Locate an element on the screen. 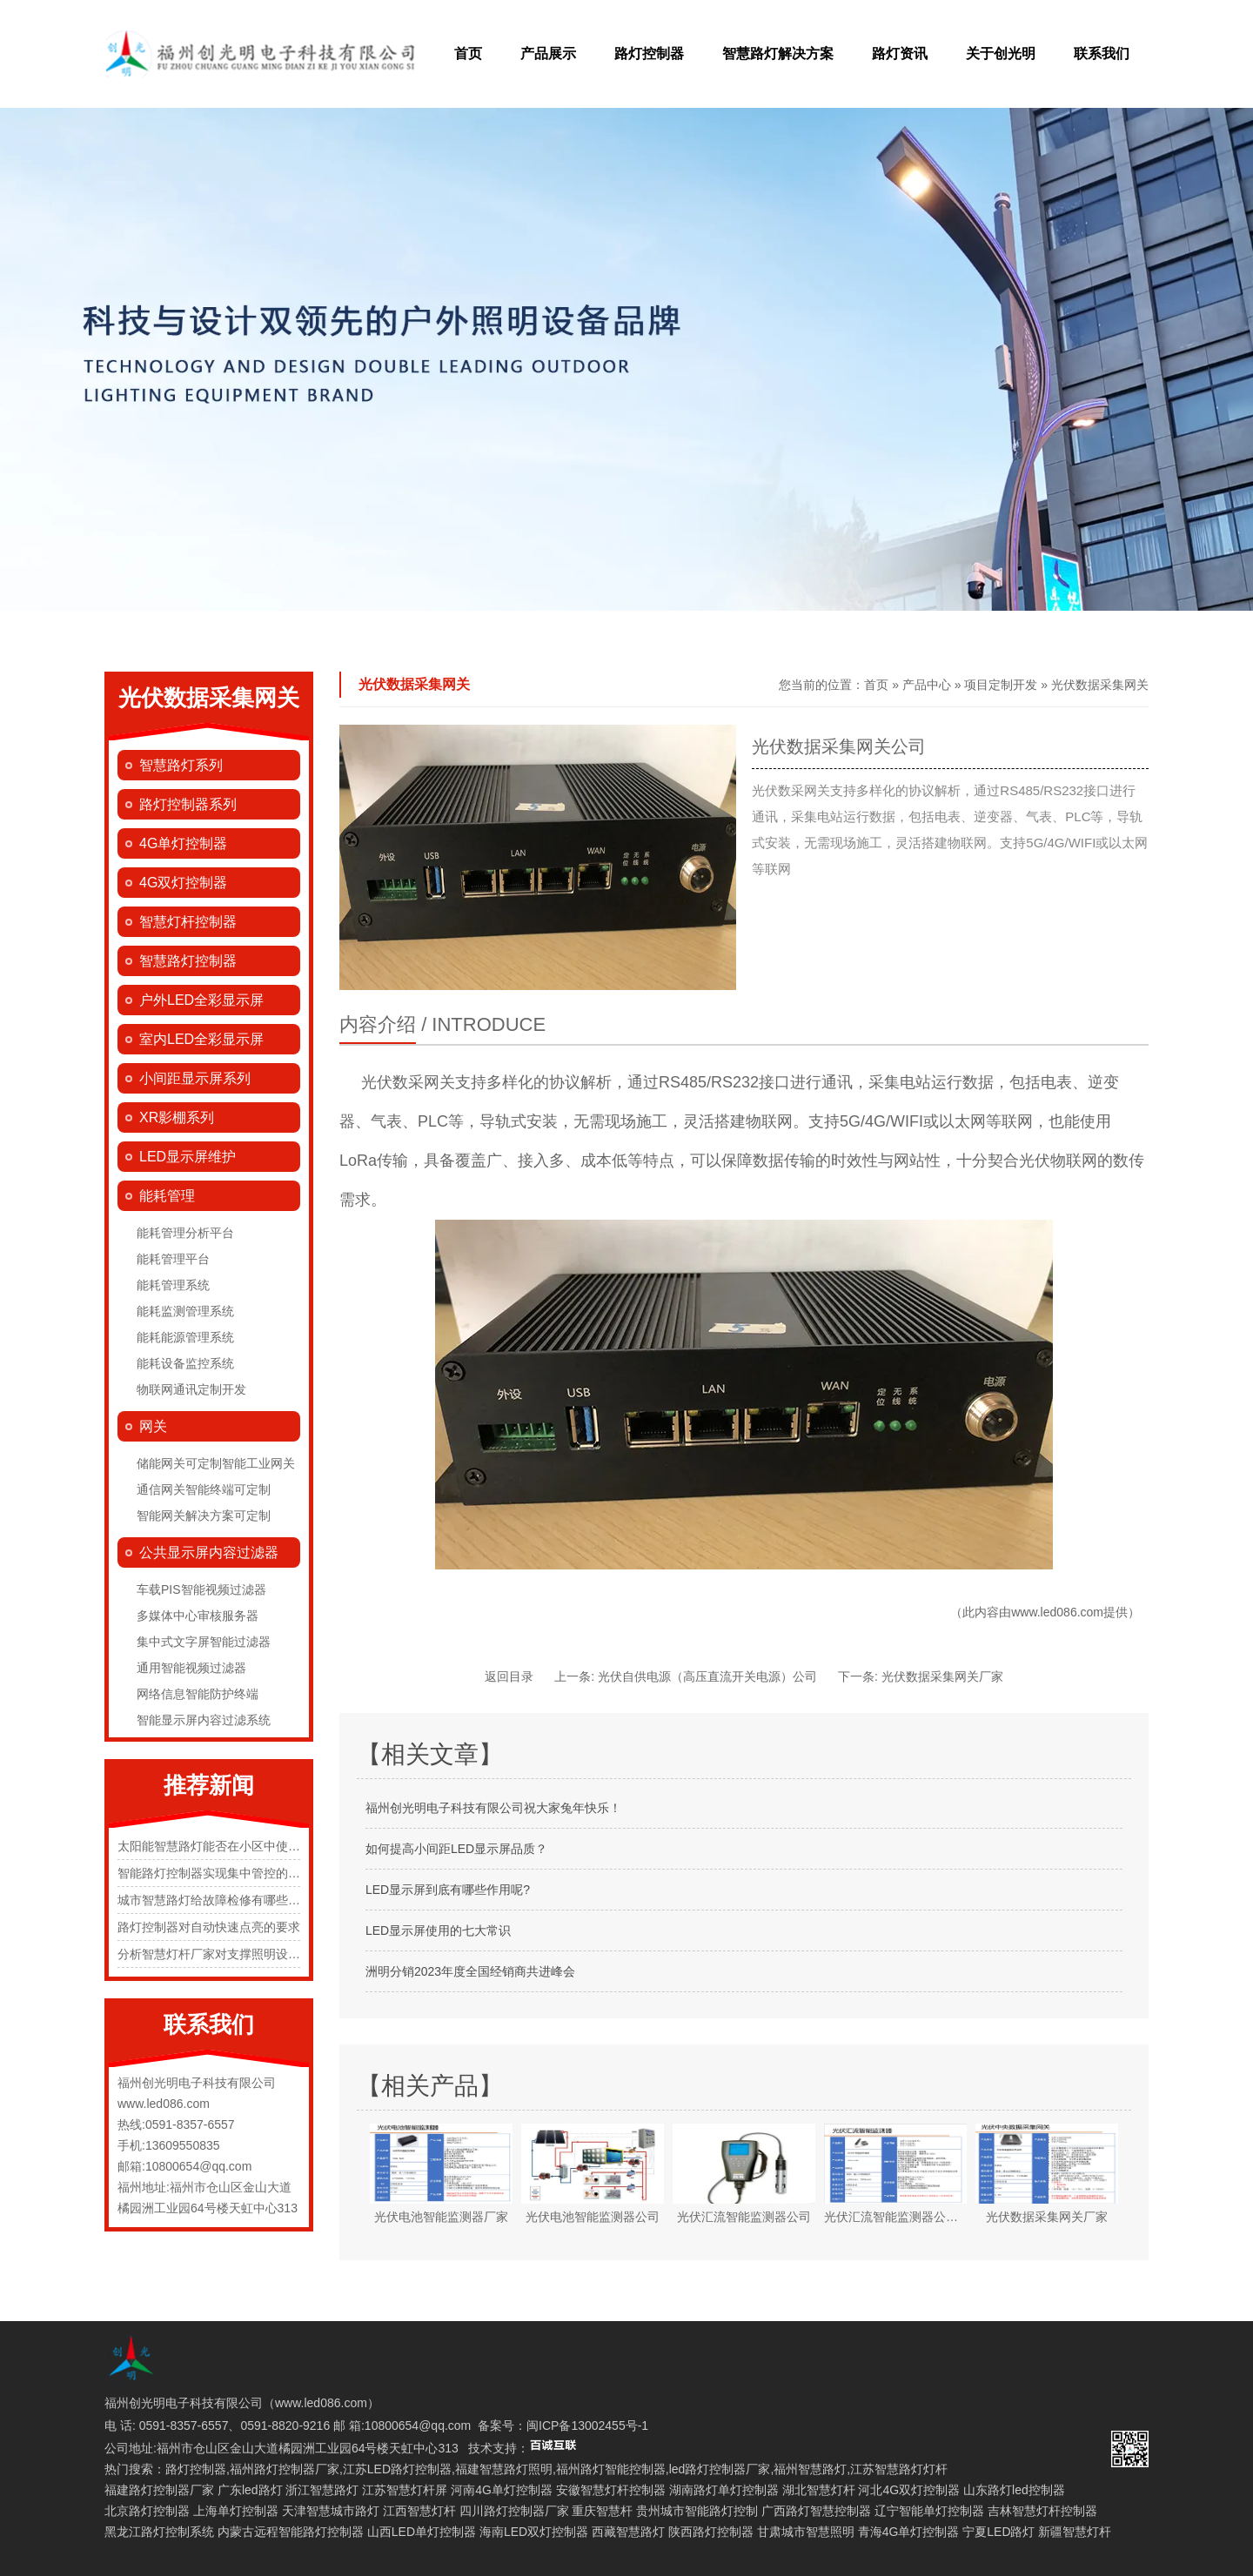  LED显示屏使用的七大常识 is located at coordinates (438, 1930).